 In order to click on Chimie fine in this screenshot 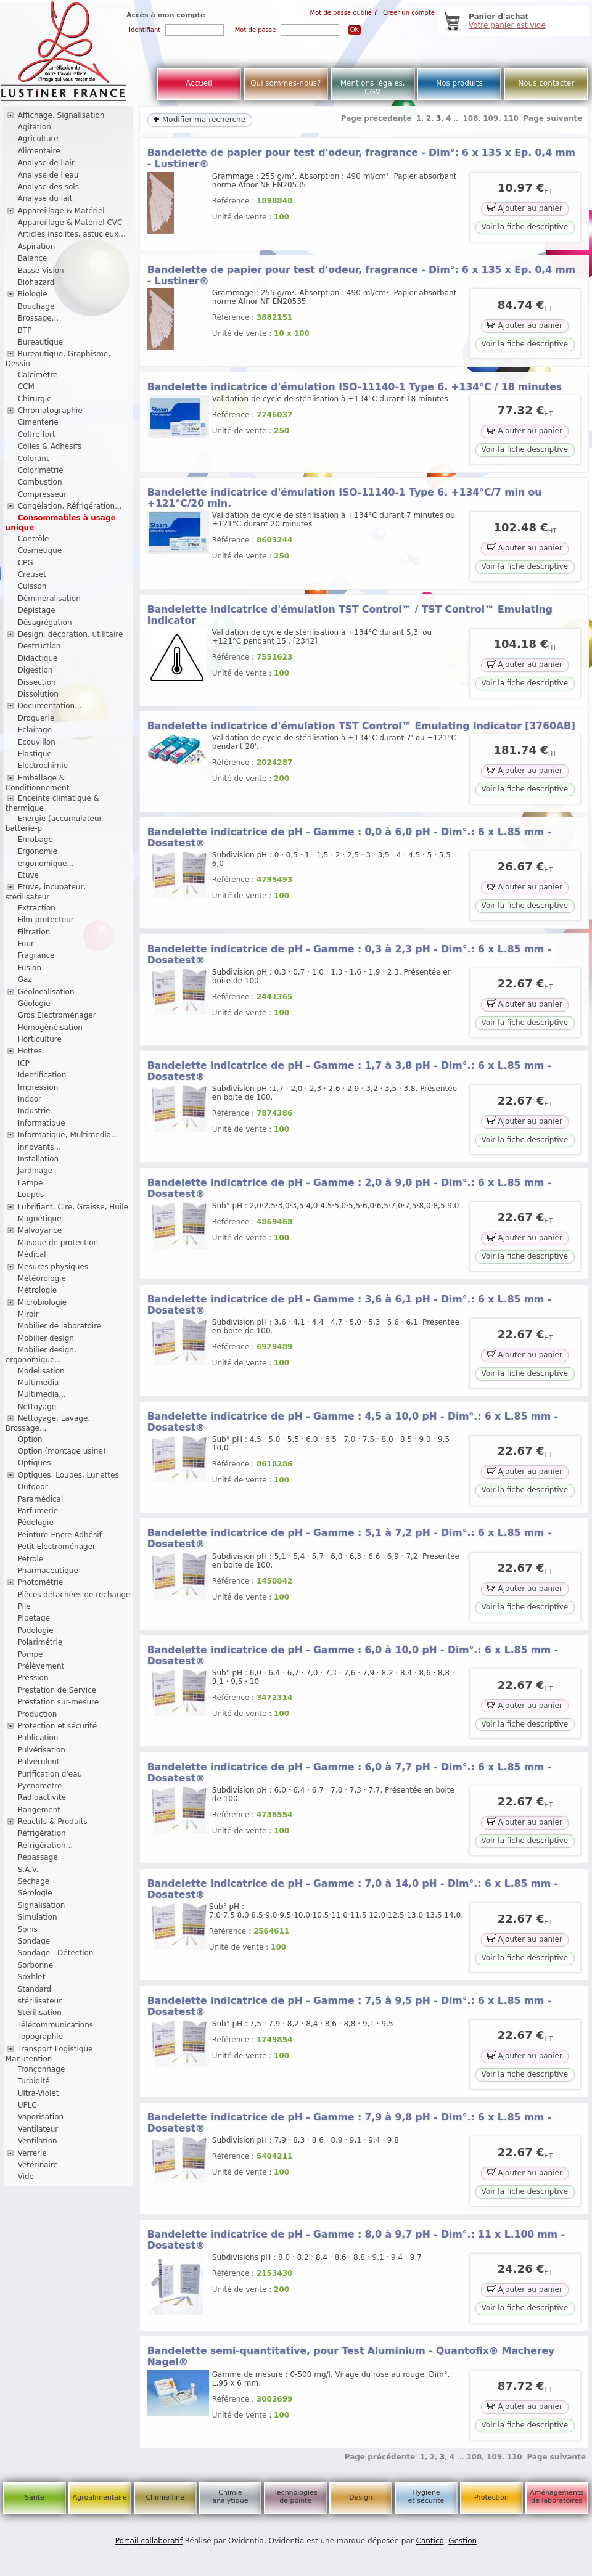, I will do `click(165, 2497)`.